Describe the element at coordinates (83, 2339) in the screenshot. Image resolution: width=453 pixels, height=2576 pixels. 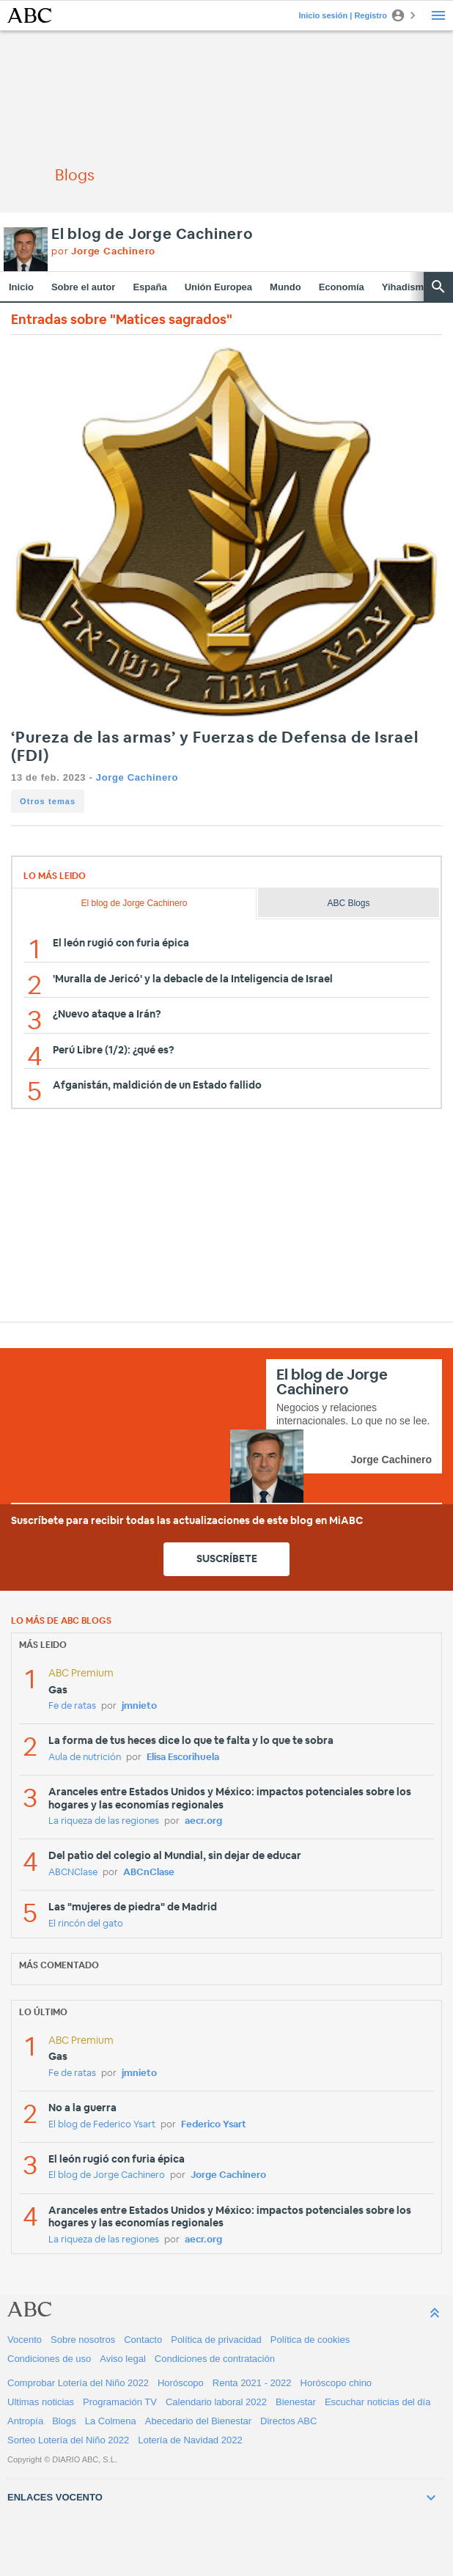
I see `Sobre nosotros` at that location.